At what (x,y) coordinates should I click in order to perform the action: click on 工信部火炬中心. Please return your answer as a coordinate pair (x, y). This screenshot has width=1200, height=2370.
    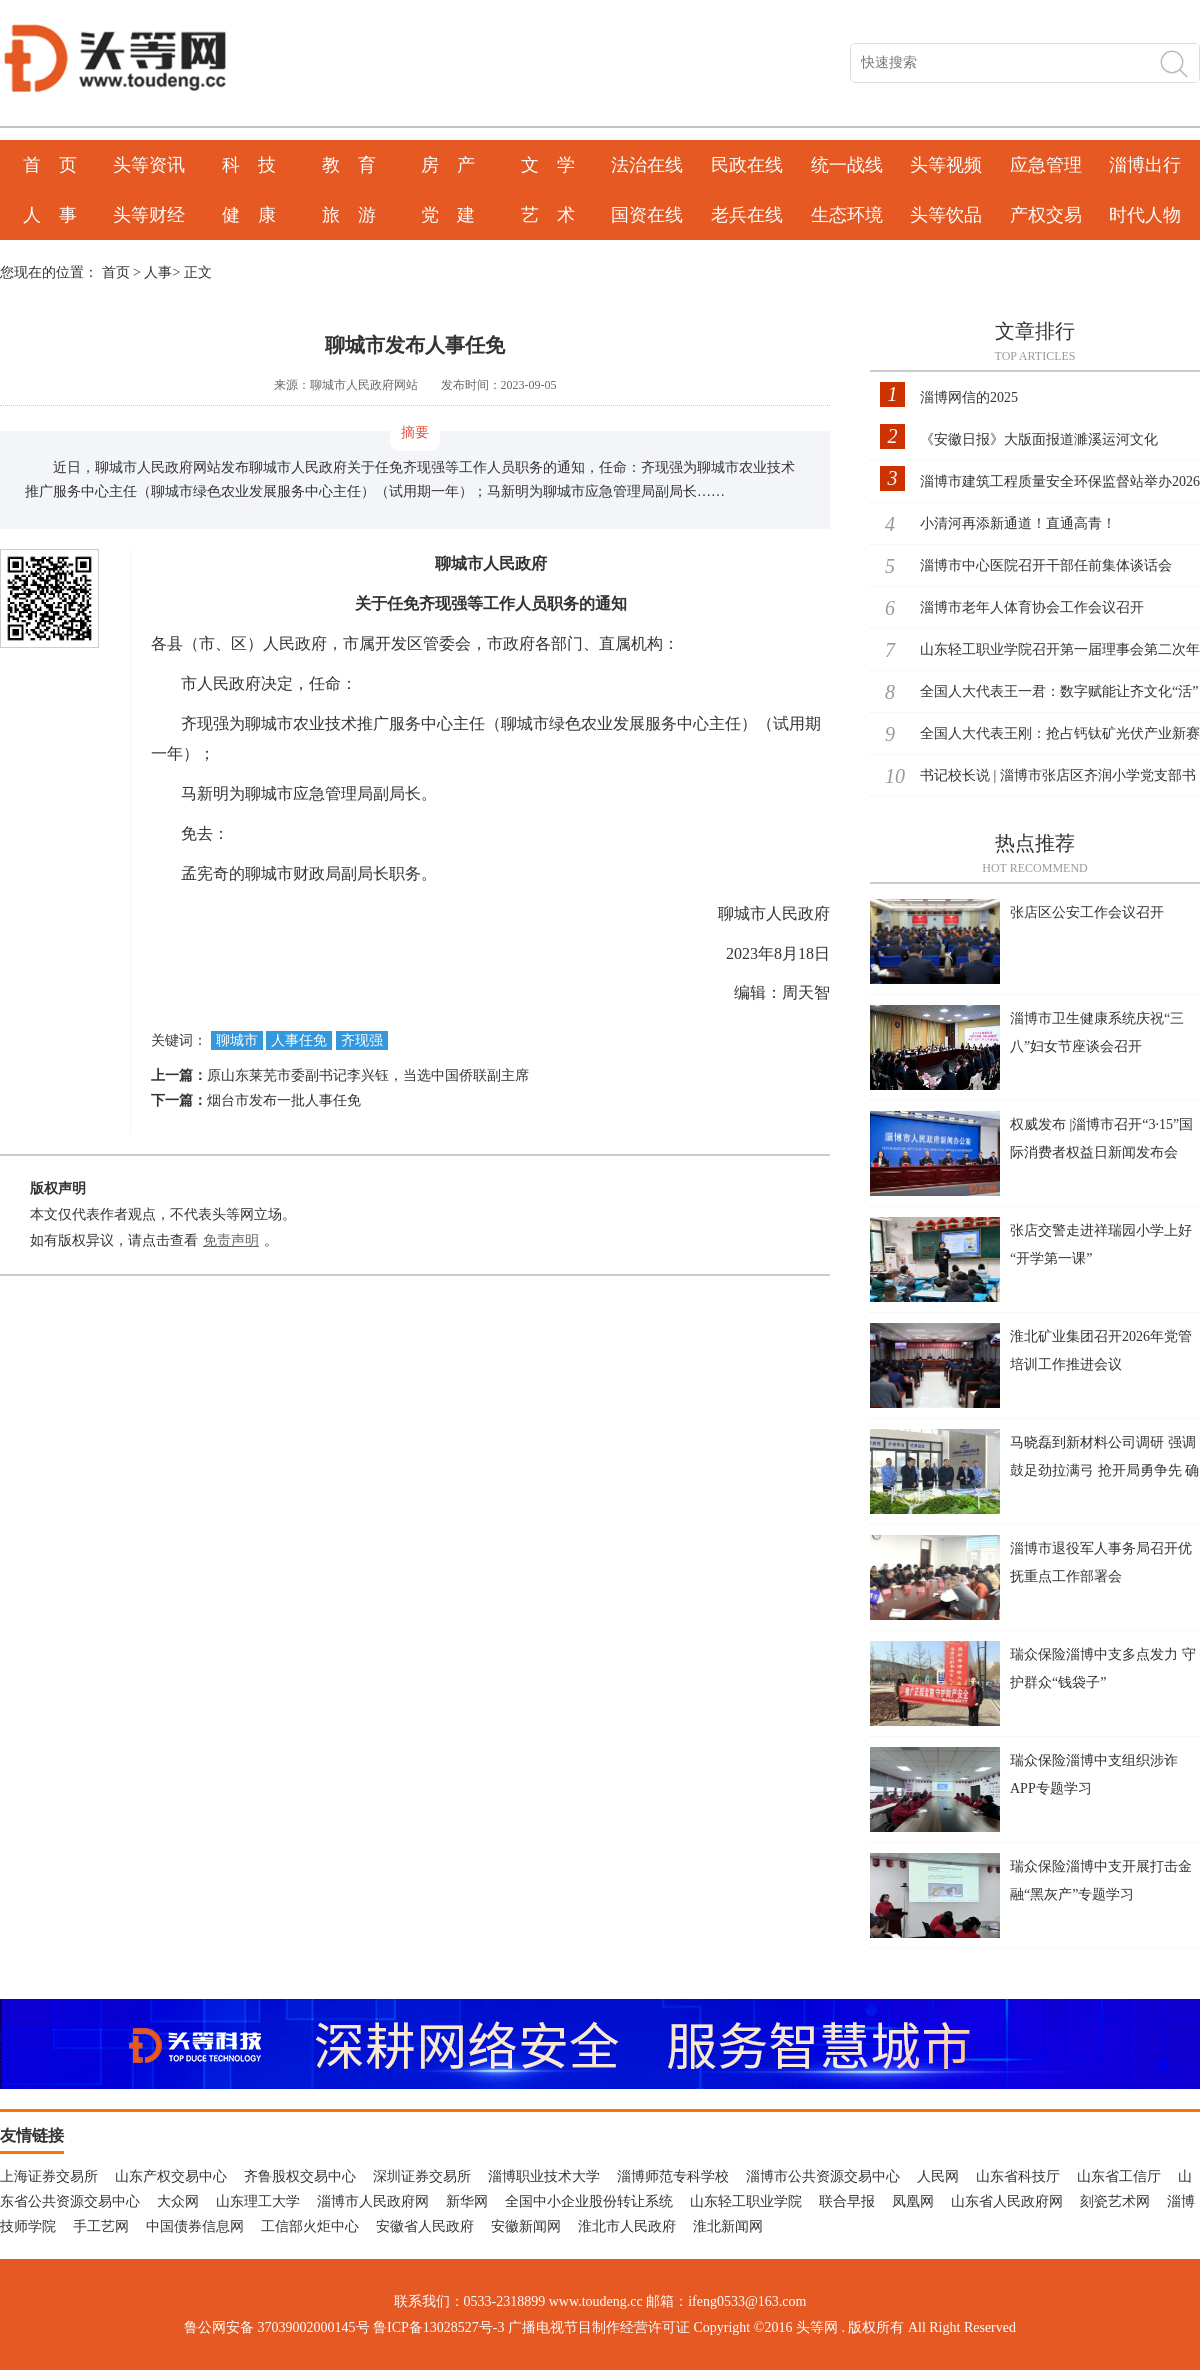
    Looking at the image, I should click on (310, 2226).